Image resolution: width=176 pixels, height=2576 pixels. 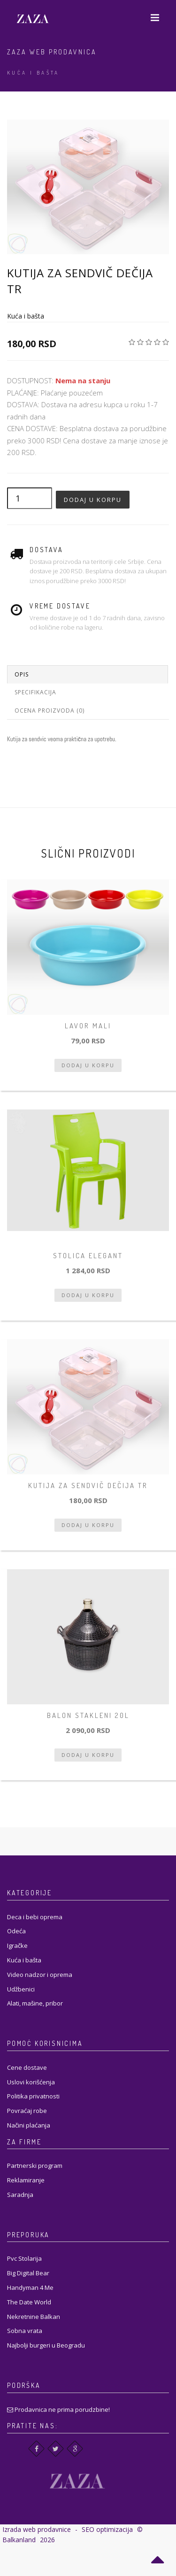 I want to click on SEO optimizacija, so click(x=107, y=2529).